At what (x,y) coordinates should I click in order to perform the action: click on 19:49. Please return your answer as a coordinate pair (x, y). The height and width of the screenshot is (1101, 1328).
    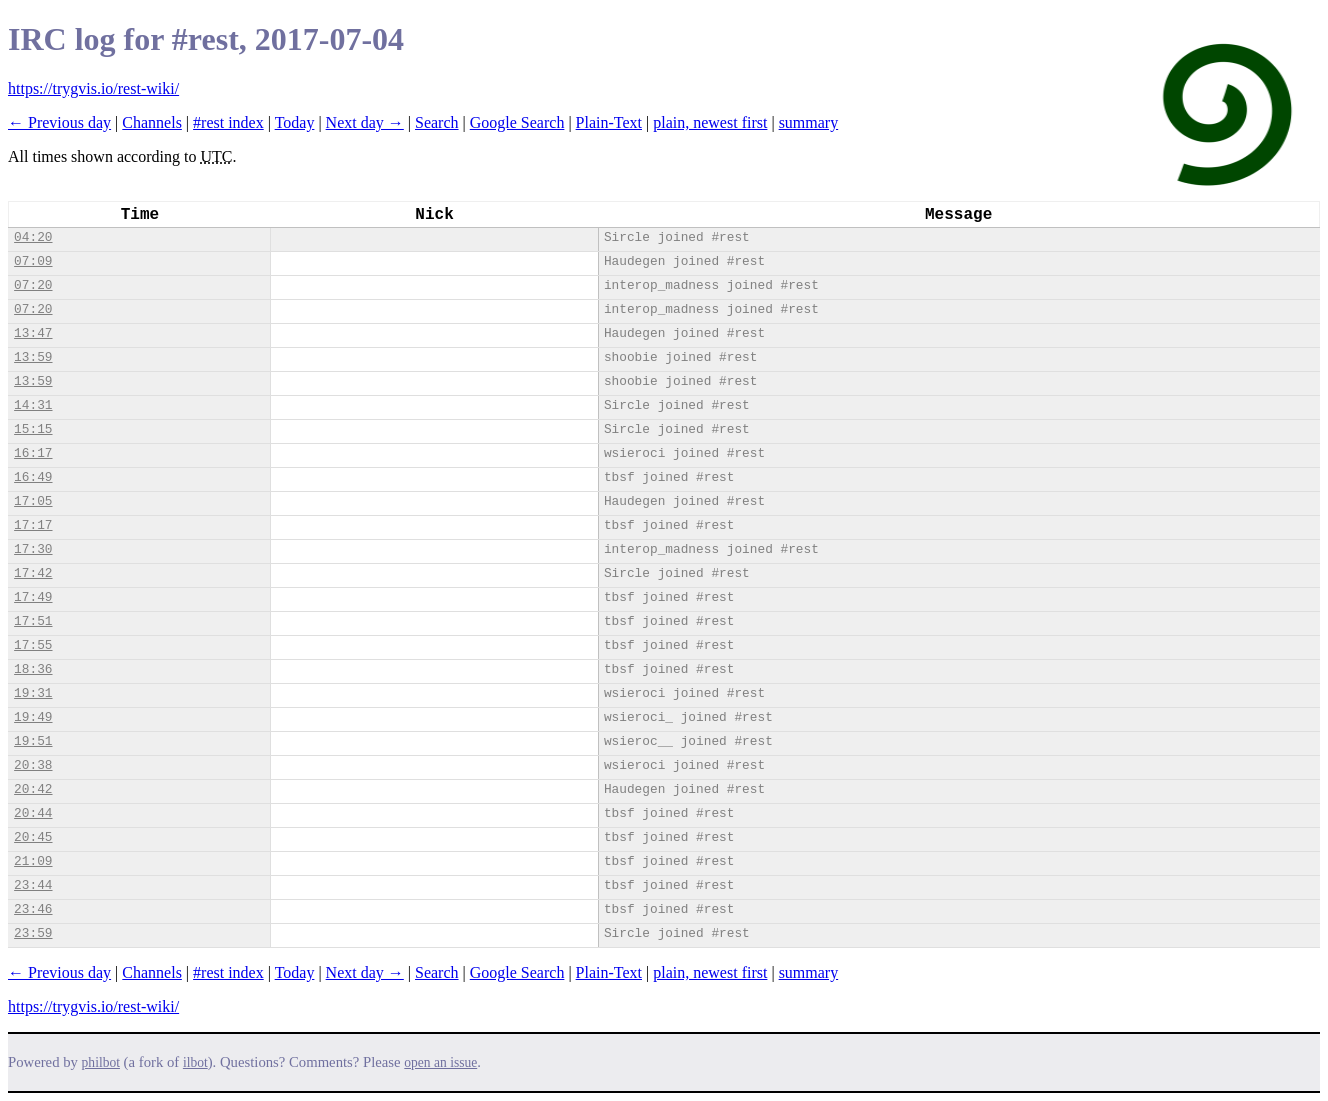
    Looking at the image, I should click on (33, 717).